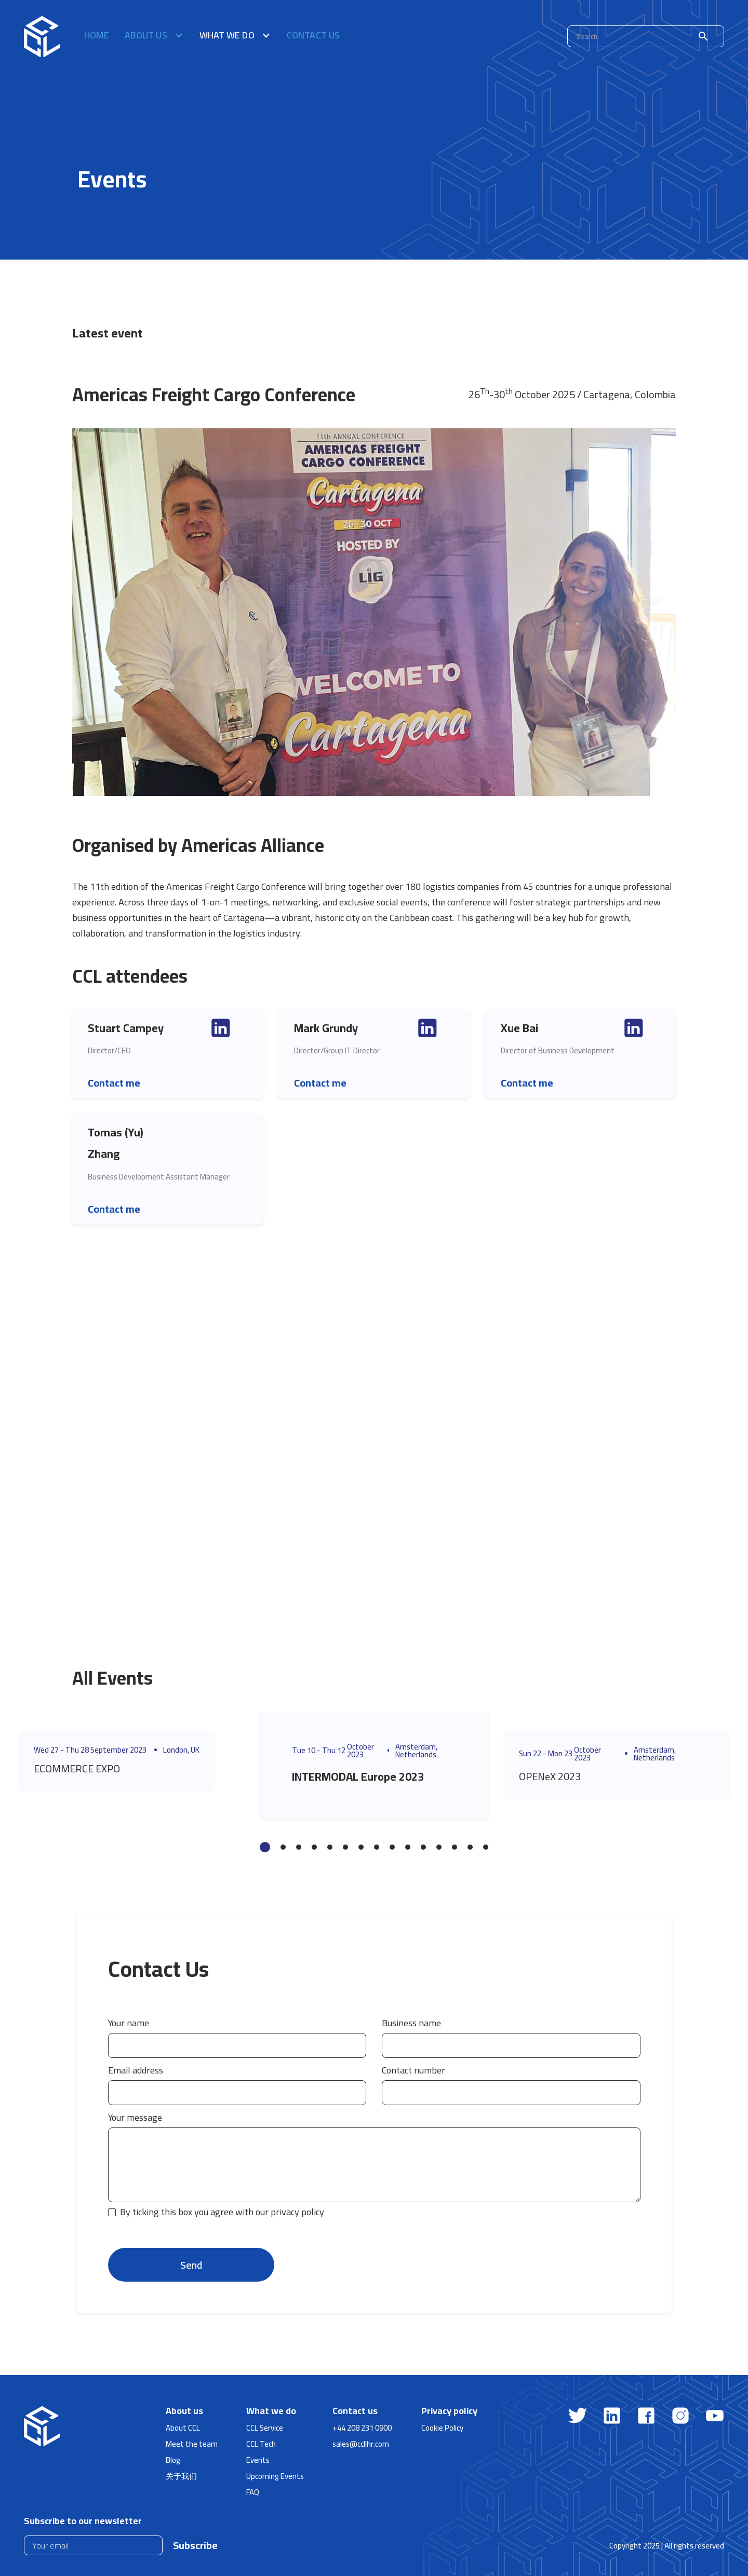 Image resolution: width=748 pixels, height=2576 pixels. I want to click on Your message, so click(135, 2117).